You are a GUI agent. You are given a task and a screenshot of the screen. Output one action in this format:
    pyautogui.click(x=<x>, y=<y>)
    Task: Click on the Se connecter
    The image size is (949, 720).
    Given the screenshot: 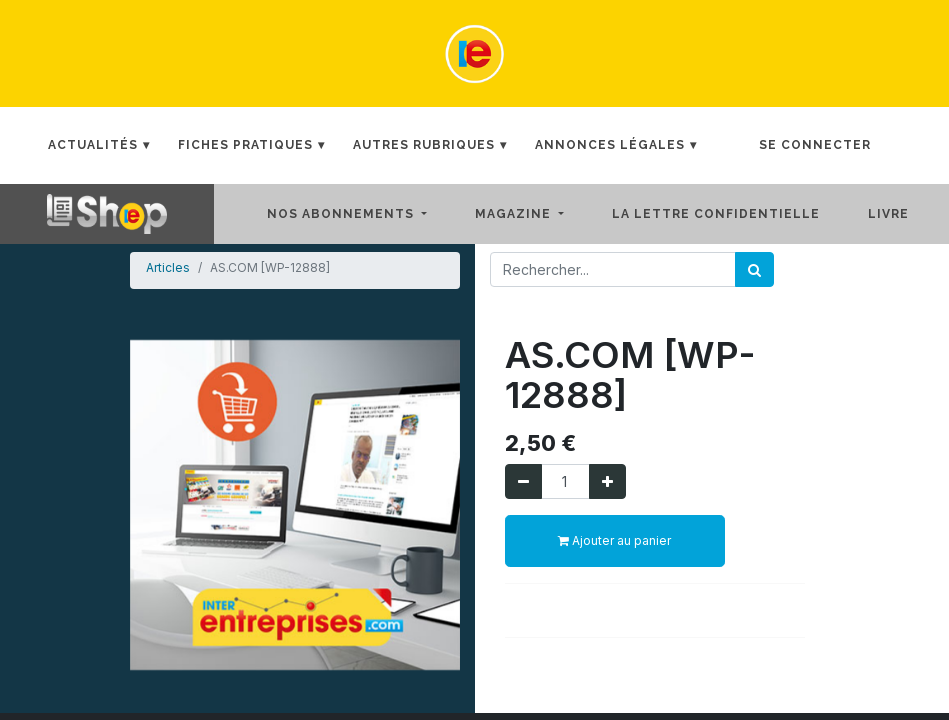 What is the action you would take?
    pyautogui.click(x=815, y=145)
    